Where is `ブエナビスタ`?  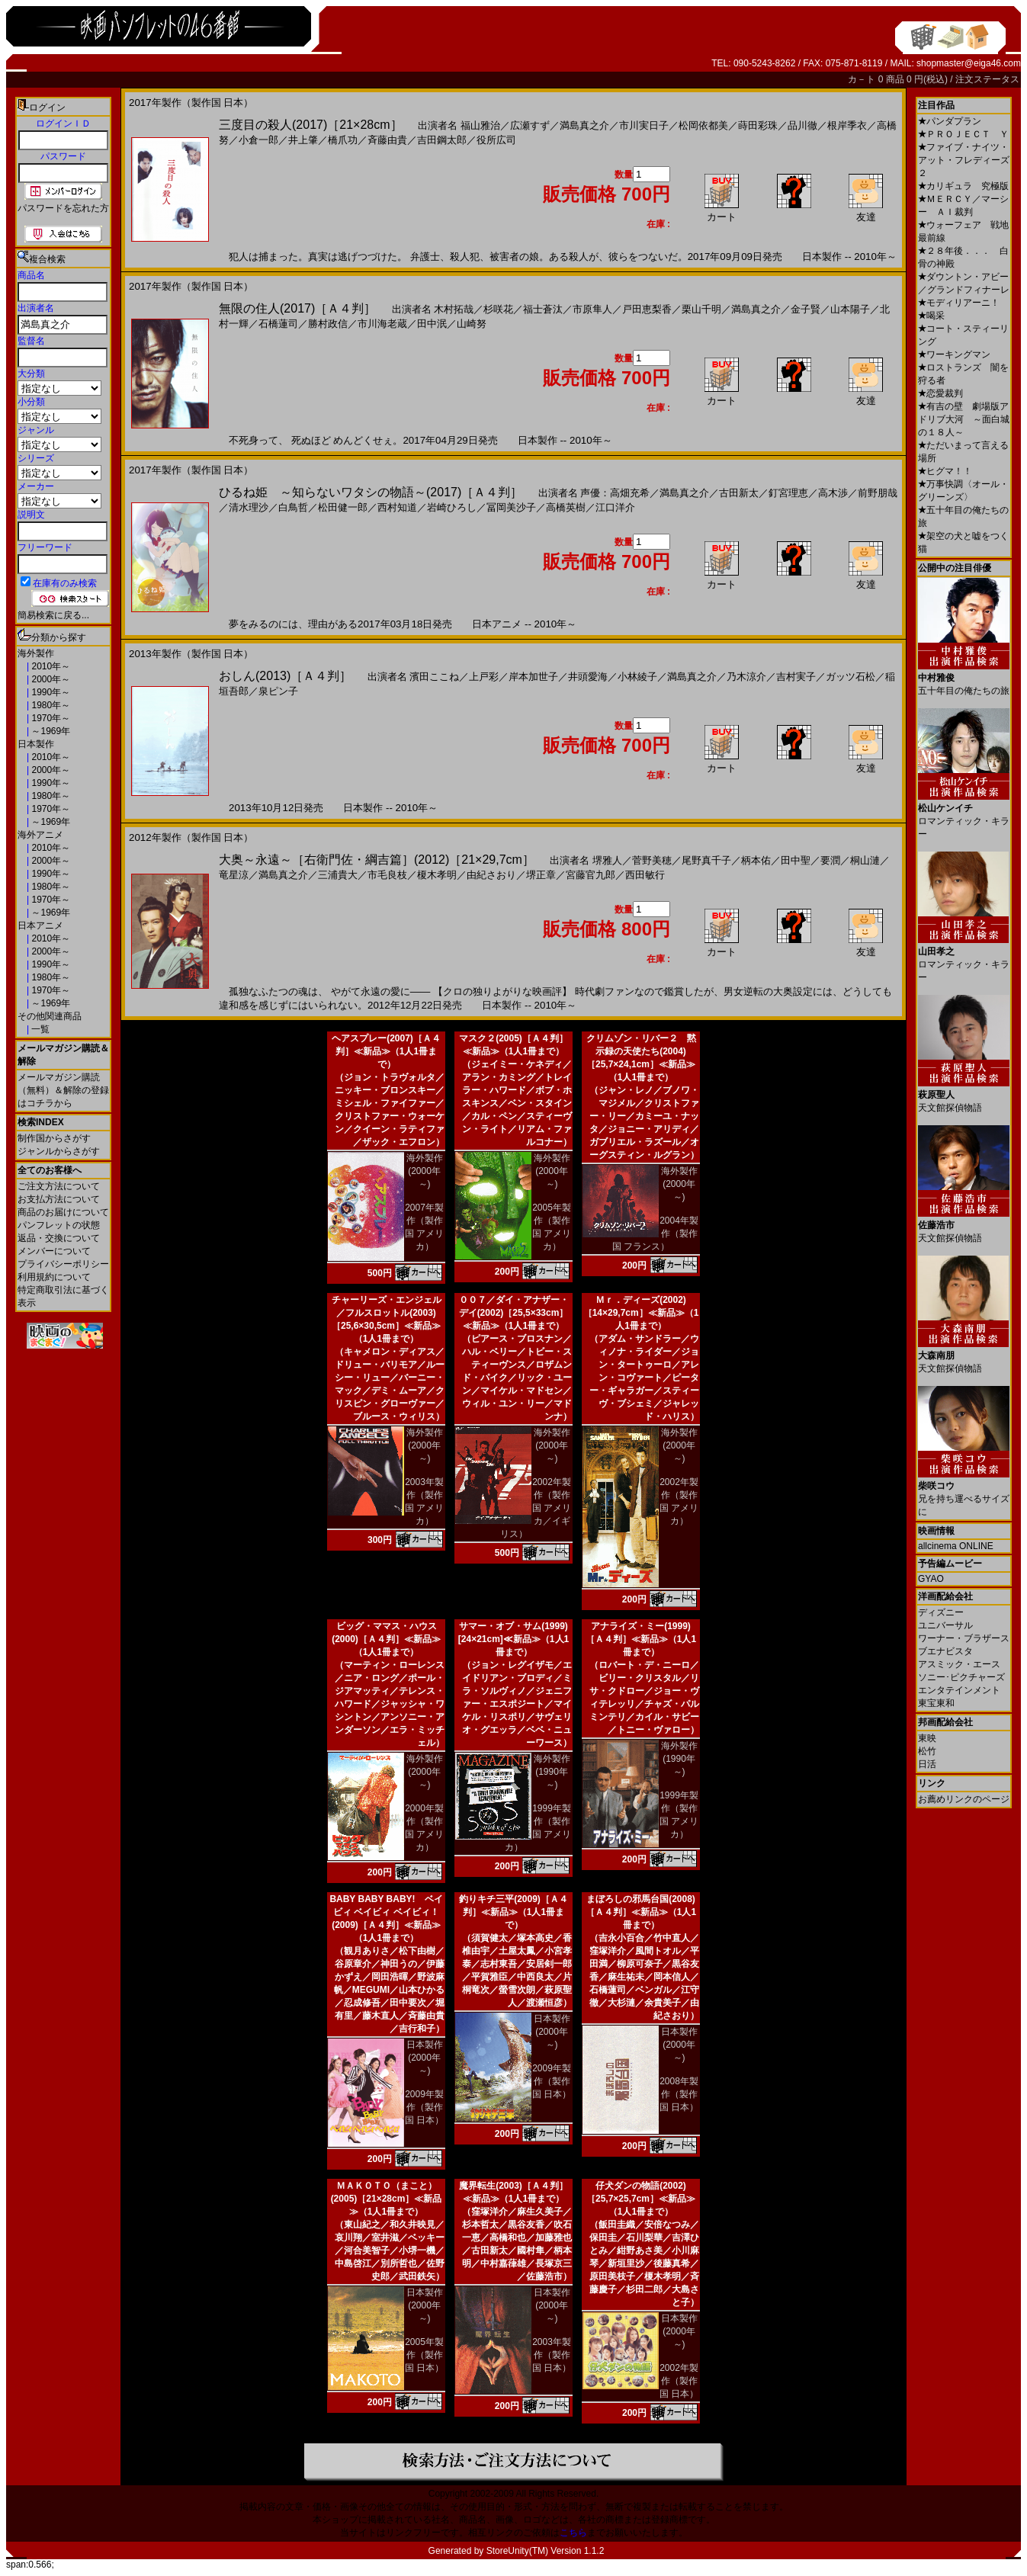 ブエナビスタ is located at coordinates (945, 1651).